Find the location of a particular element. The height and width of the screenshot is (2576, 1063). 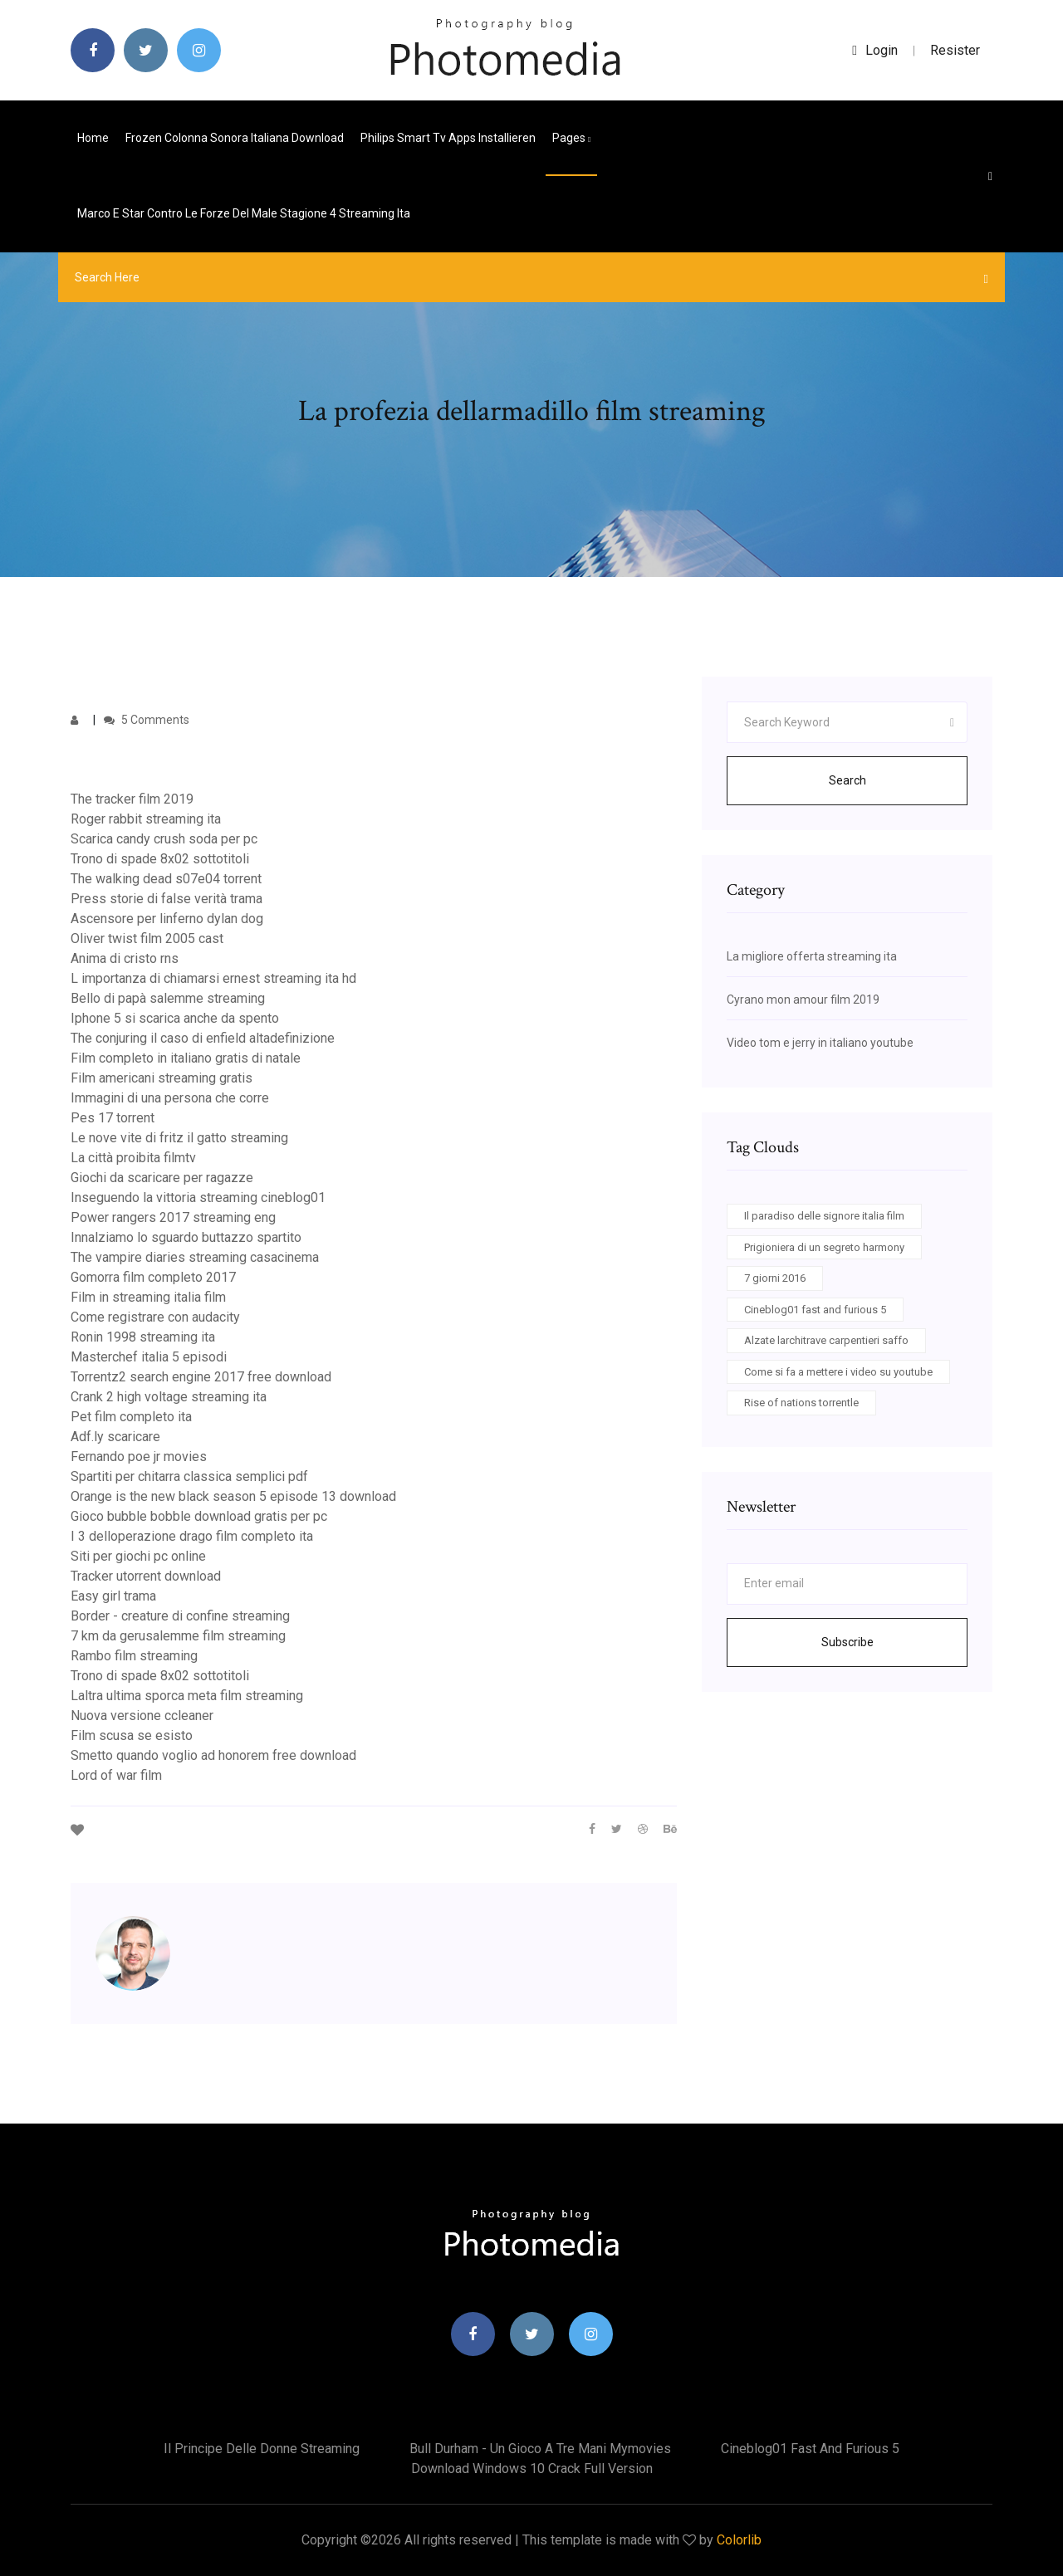

Bello di papà salemme streaming is located at coordinates (168, 998).